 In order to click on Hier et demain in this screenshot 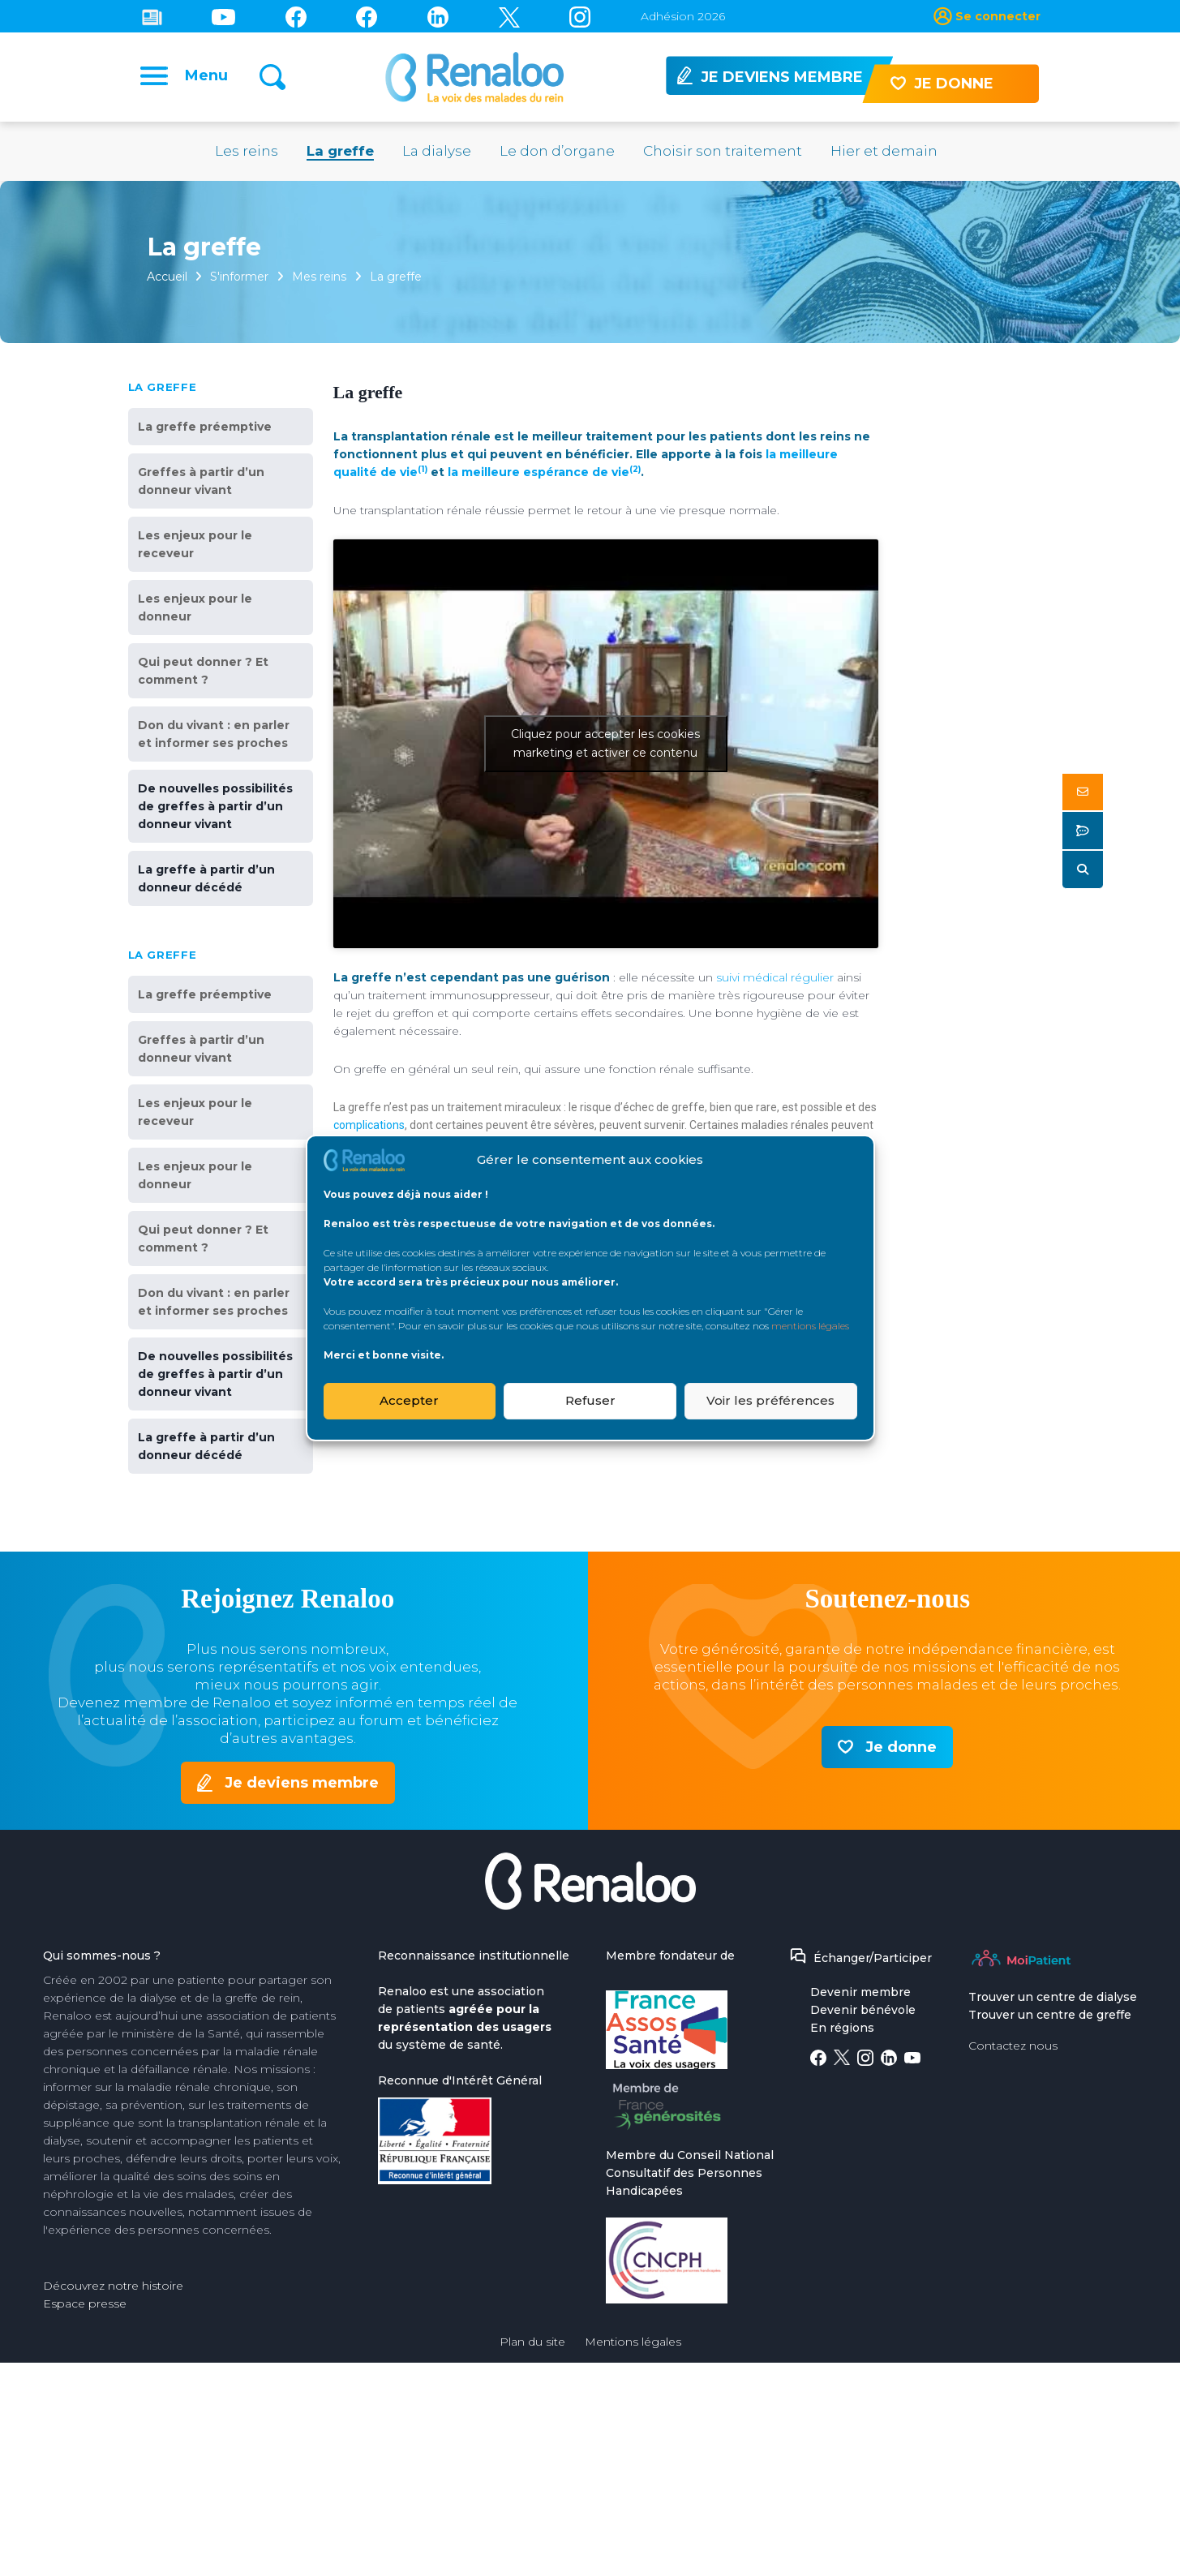, I will do `click(884, 153)`.